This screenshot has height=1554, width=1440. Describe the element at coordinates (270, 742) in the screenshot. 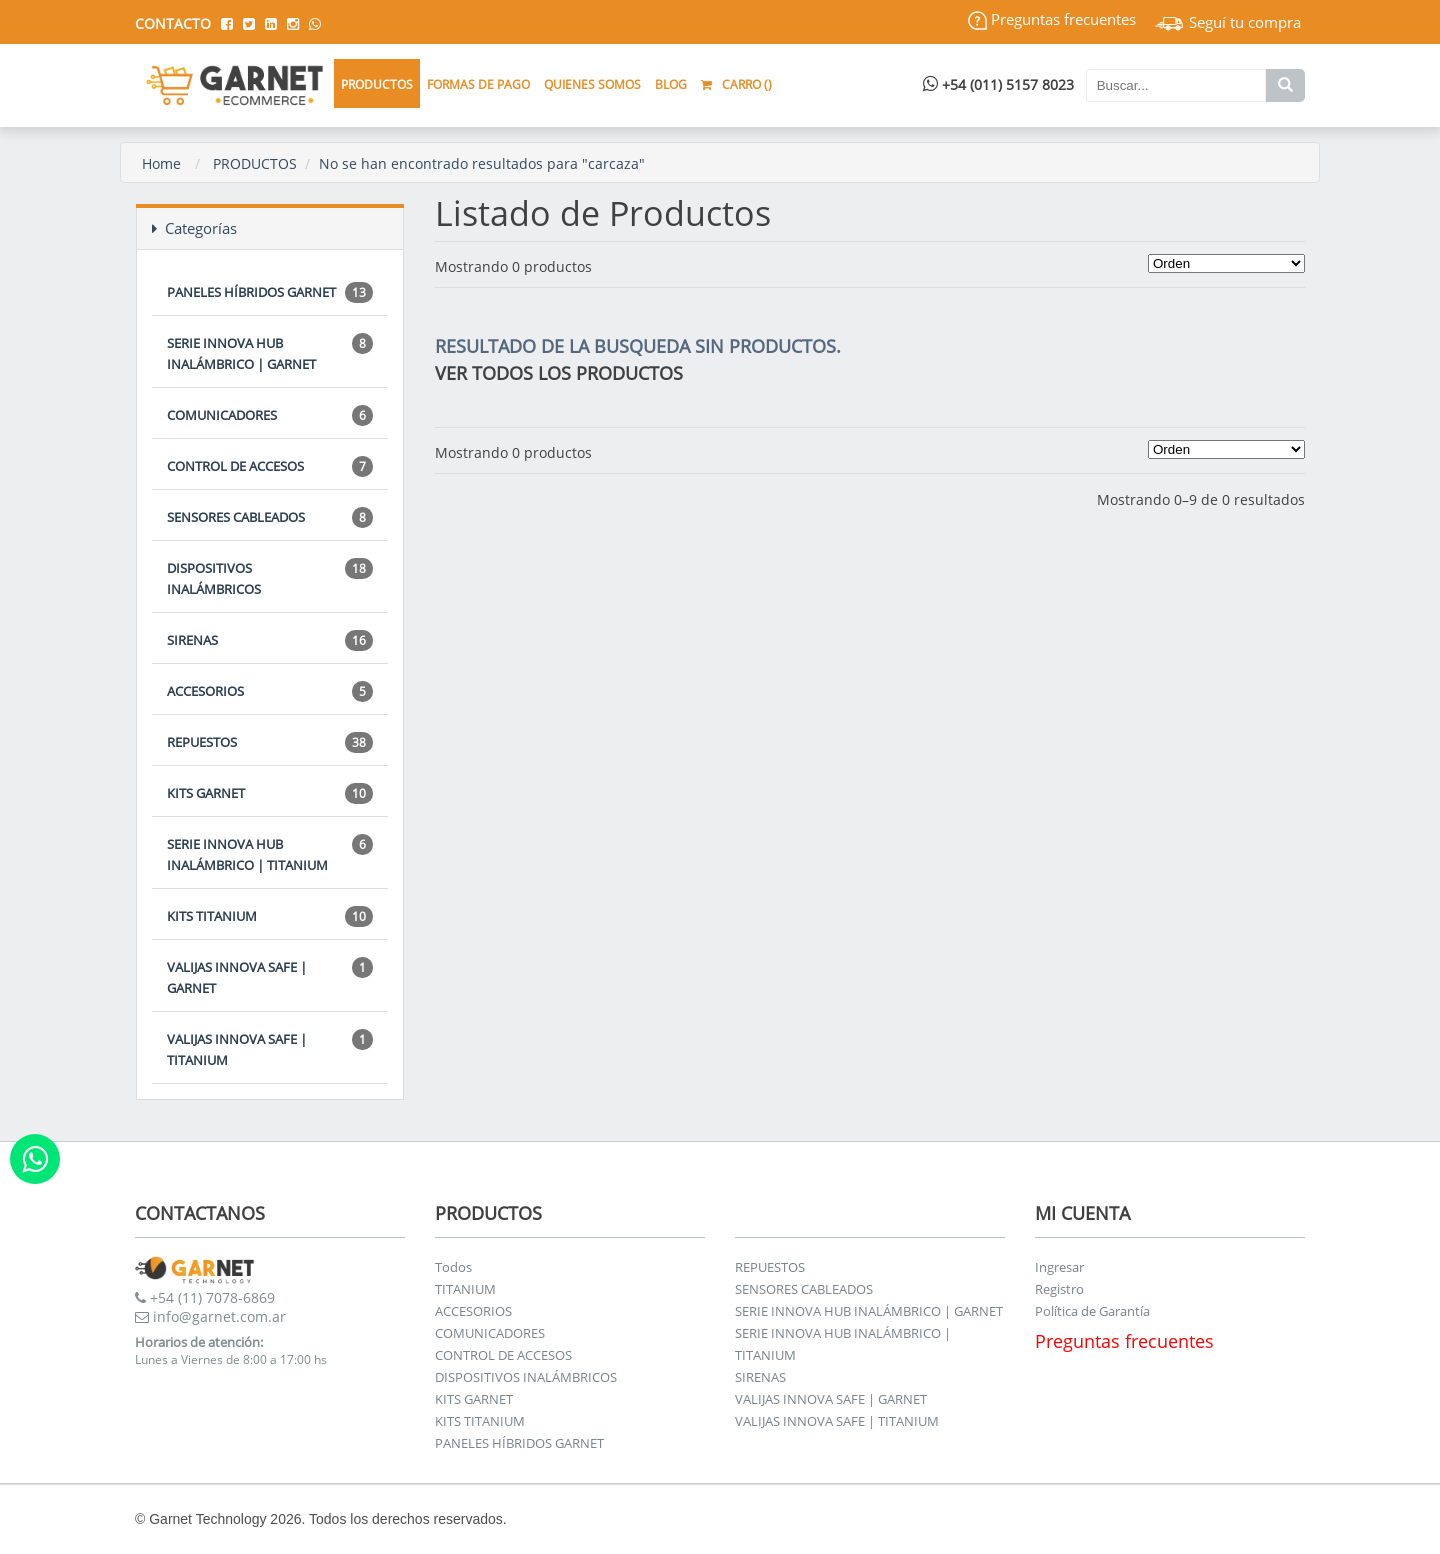

I see `REPUESTOS` at that location.